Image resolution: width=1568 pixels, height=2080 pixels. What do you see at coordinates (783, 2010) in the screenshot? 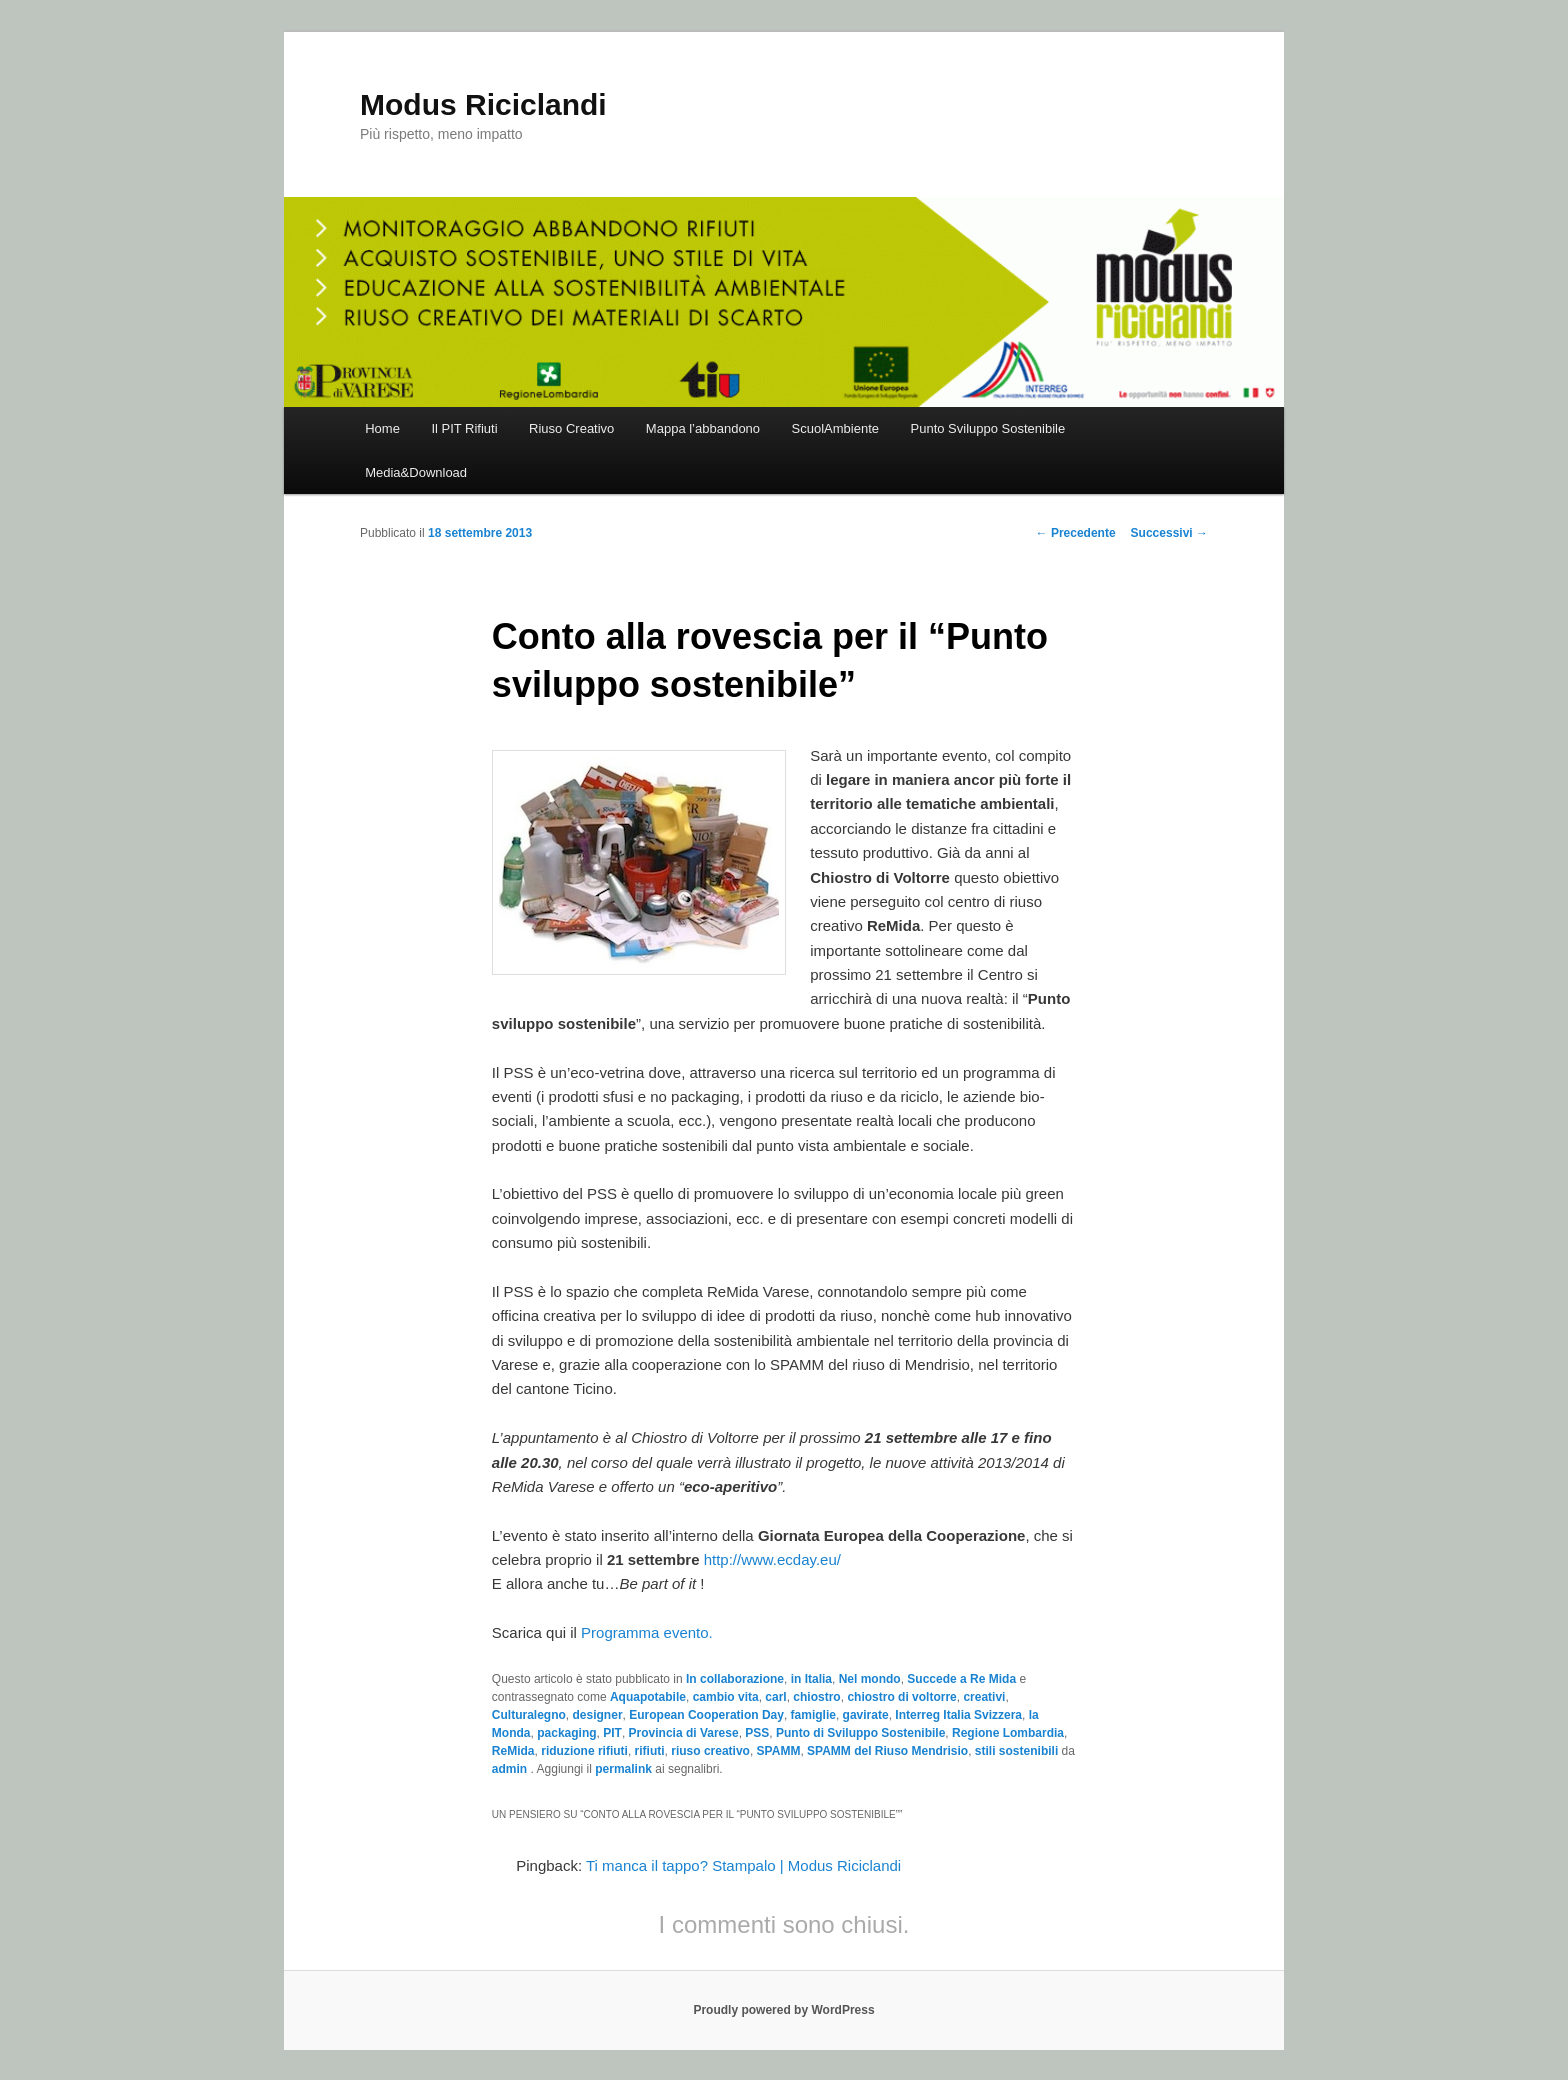
I see `Proudly powered by WordPress` at bounding box center [783, 2010].